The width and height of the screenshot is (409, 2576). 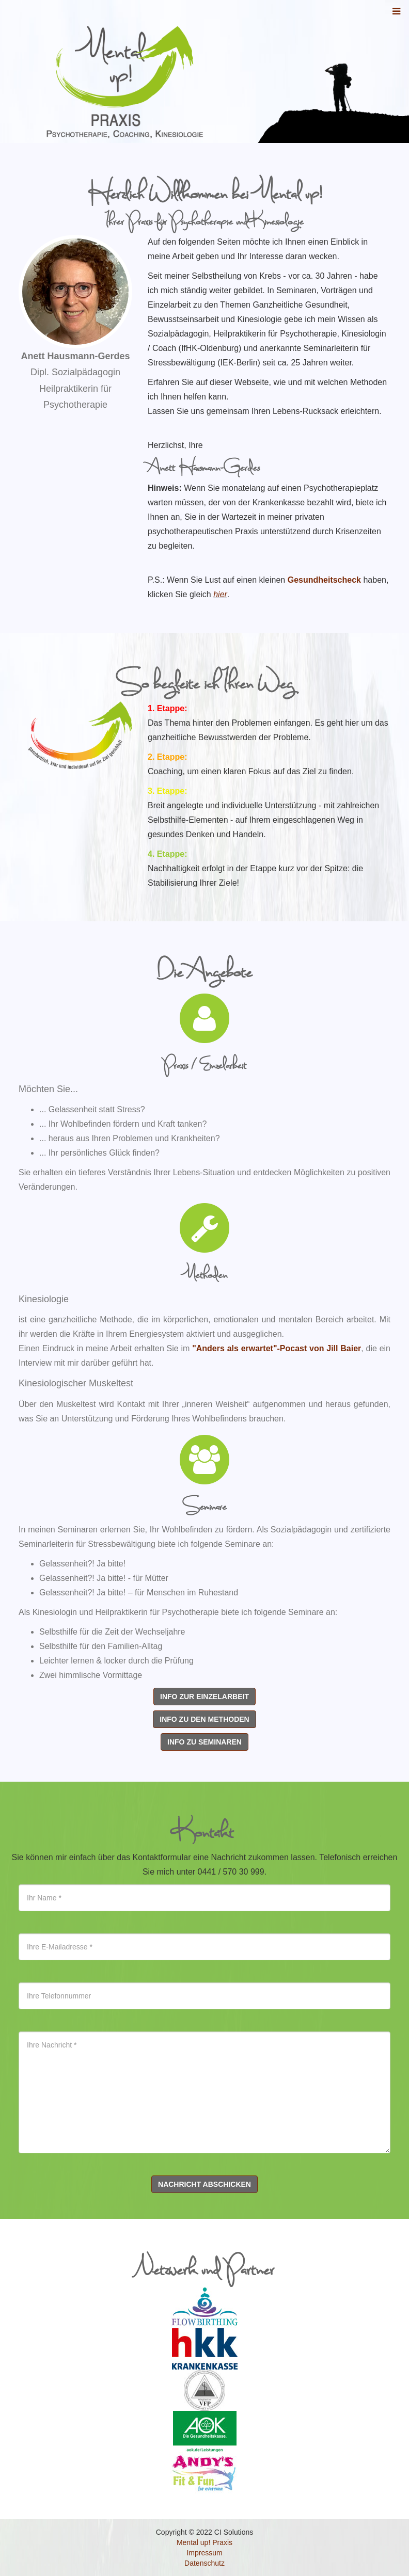 I want to click on hier, so click(x=220, y=594).